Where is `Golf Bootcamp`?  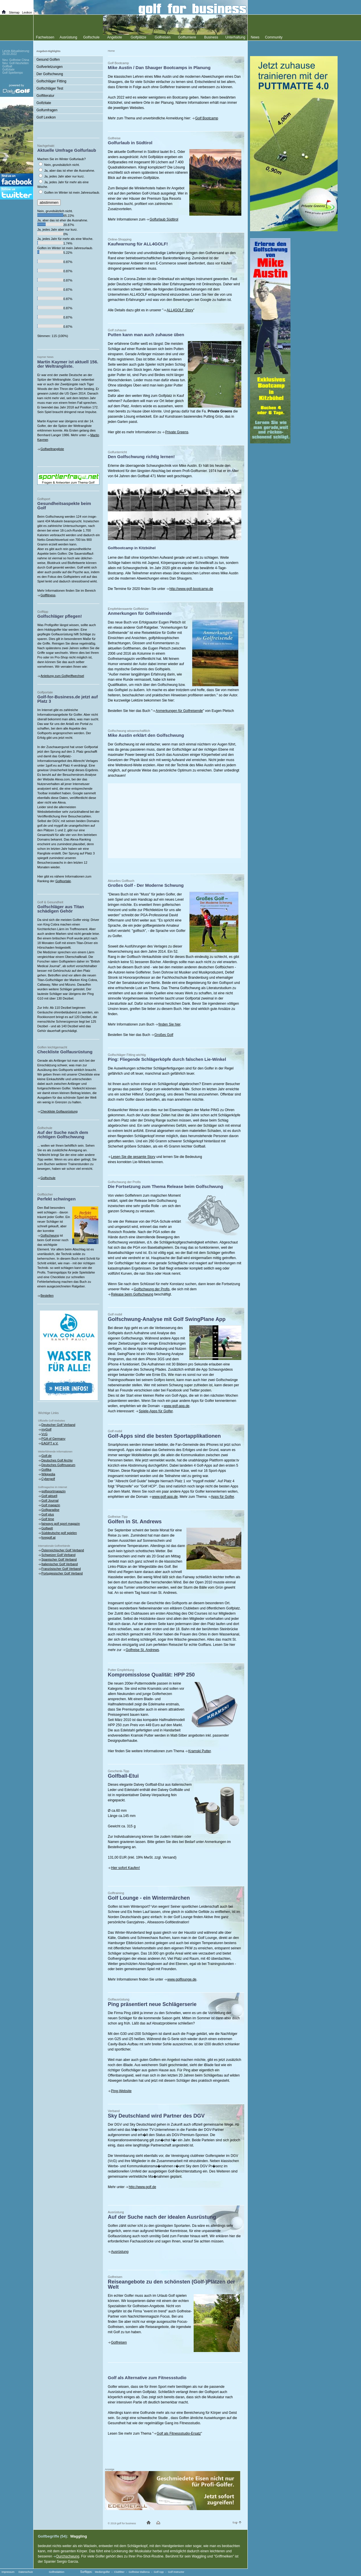
Golf Bootcamp is located at coordinates (206, 118).